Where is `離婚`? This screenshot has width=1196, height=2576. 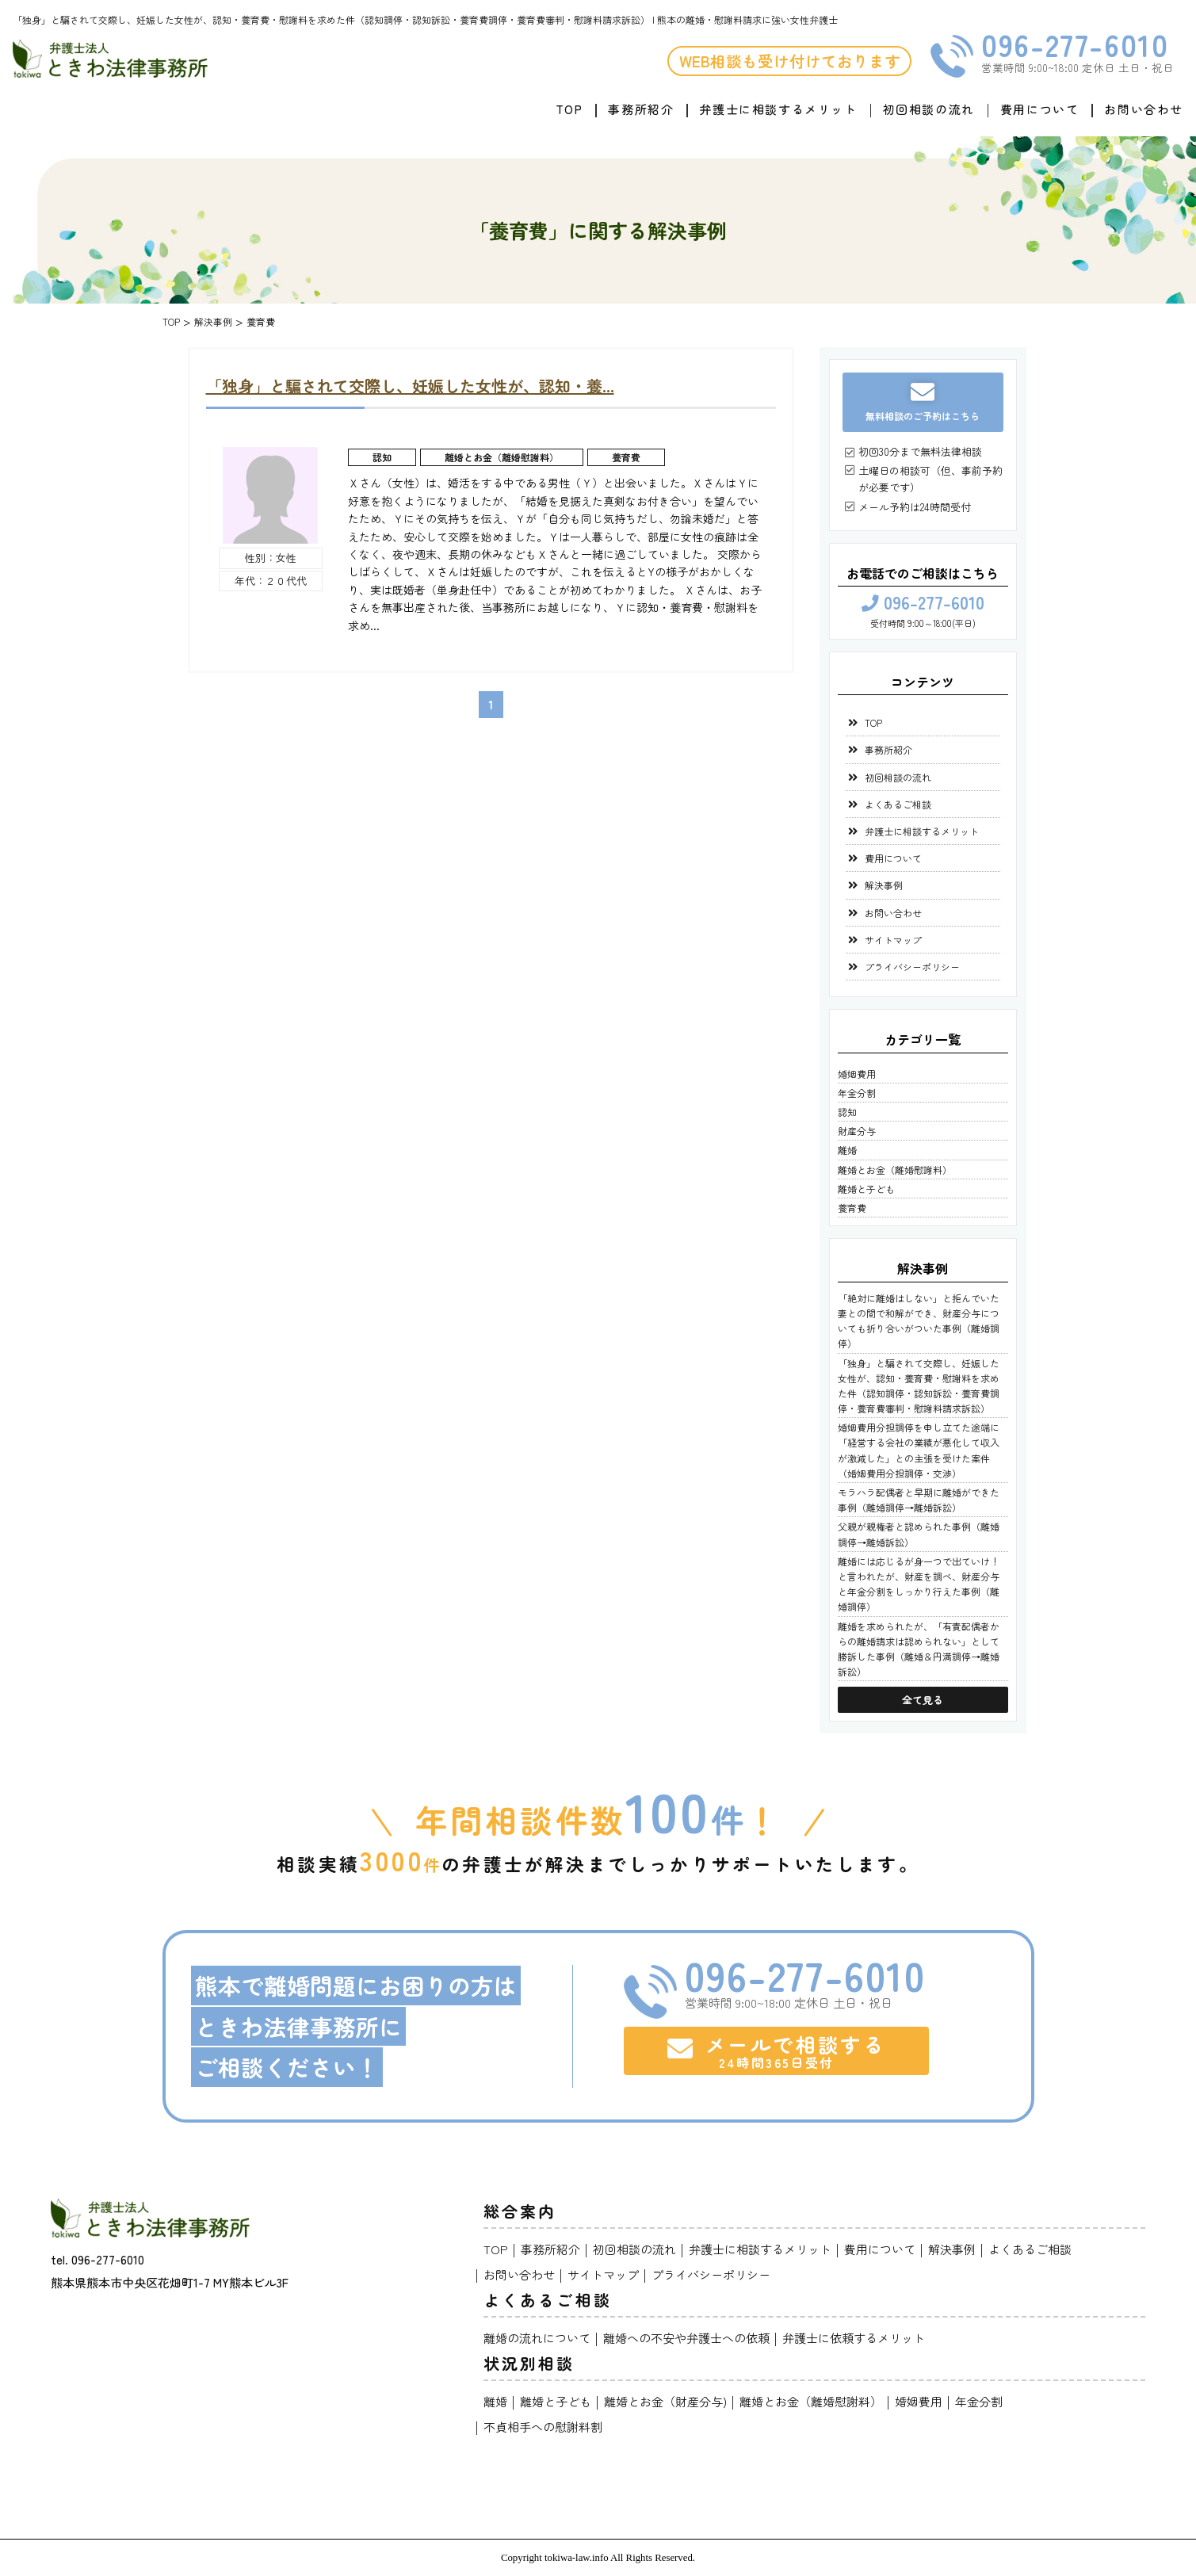 離婚 is located at coordinates (847, 1149).